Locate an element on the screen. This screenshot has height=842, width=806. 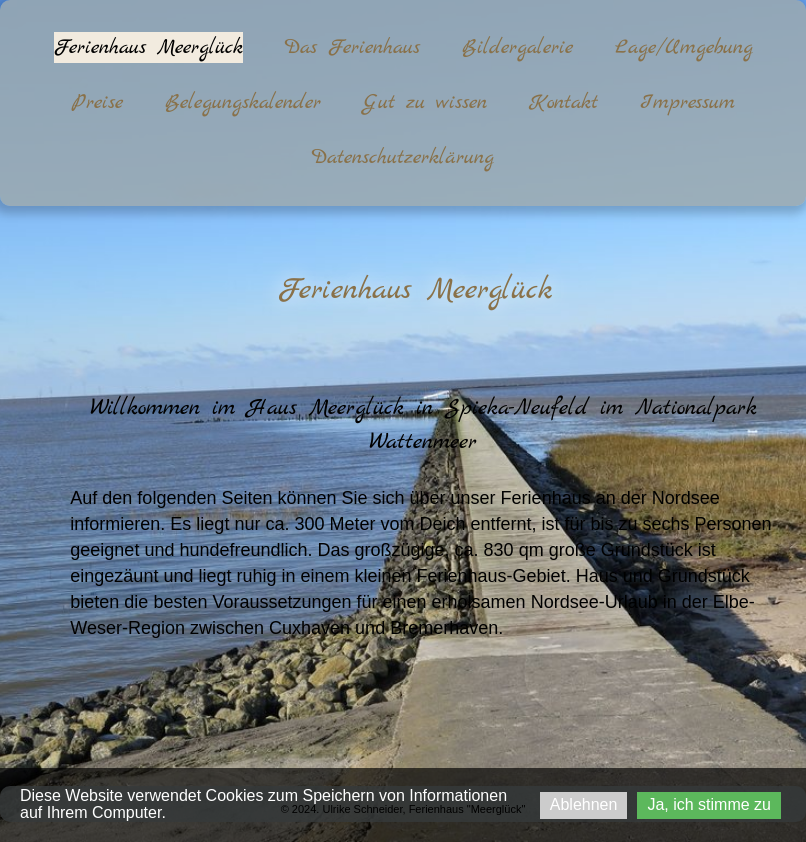
Gut zu wissen is located at coordinates (425, 102).